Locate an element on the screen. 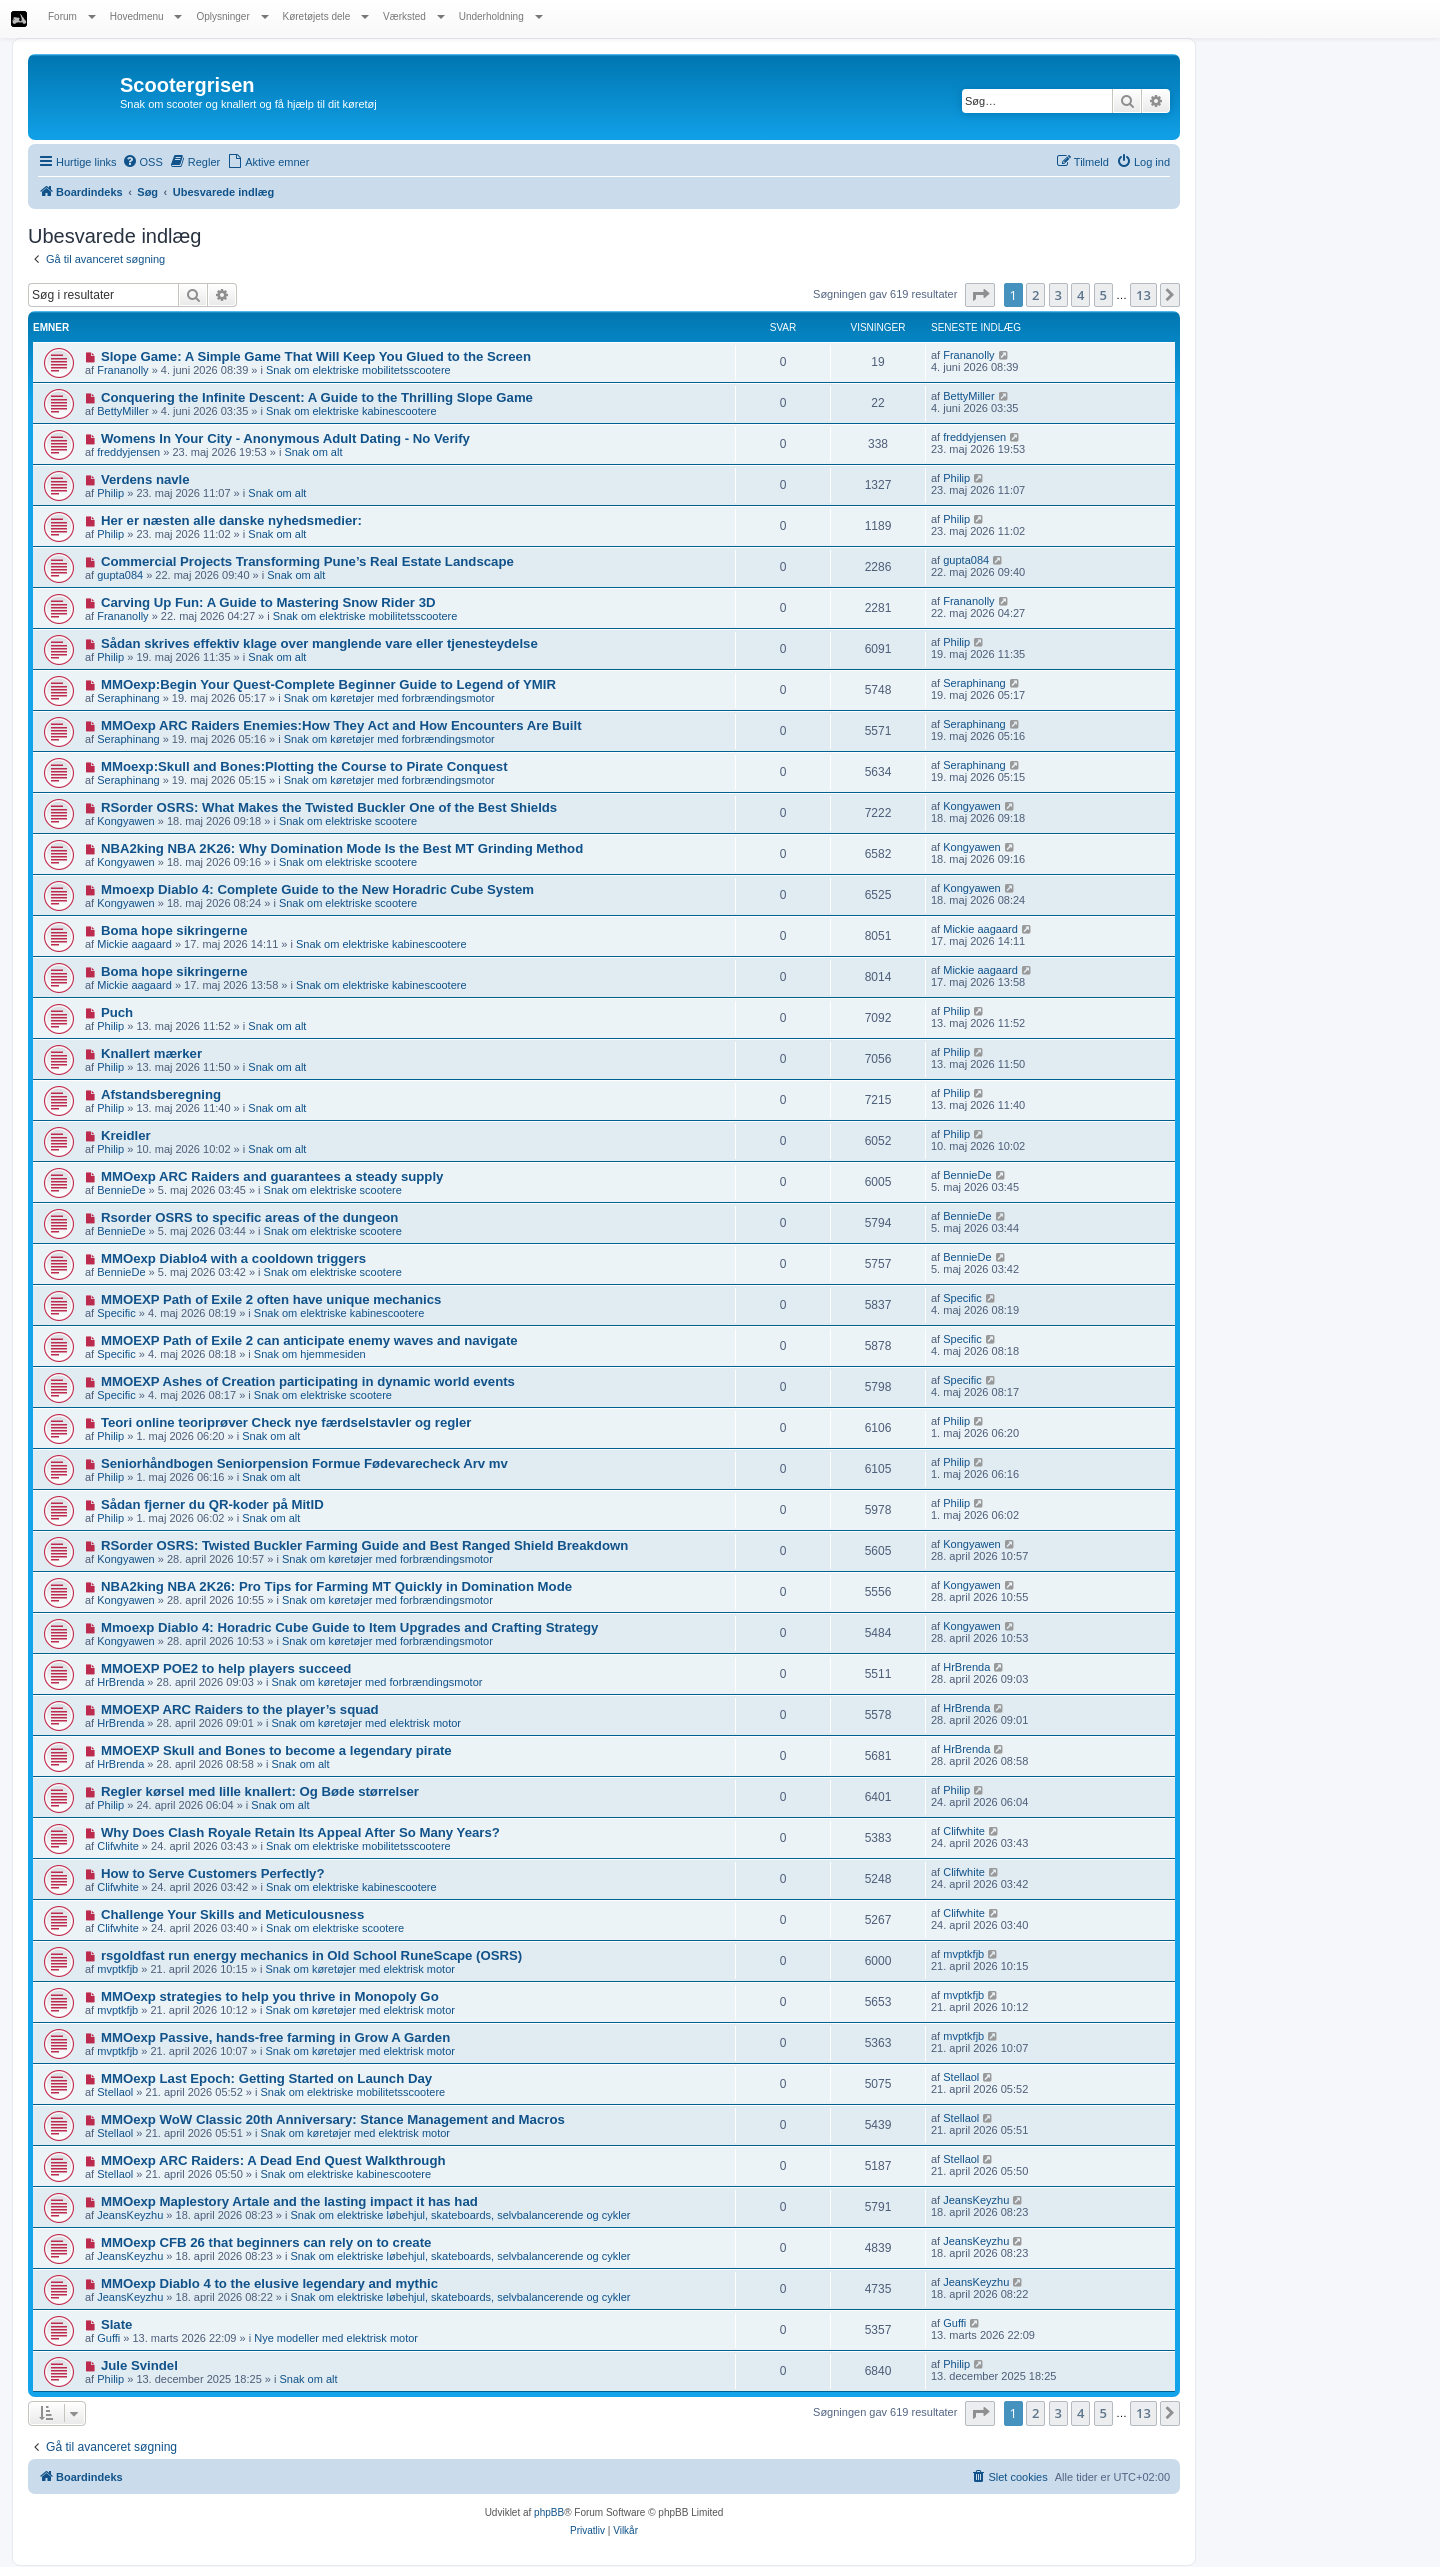  Kongyawen is located at coordinates (126, 821).